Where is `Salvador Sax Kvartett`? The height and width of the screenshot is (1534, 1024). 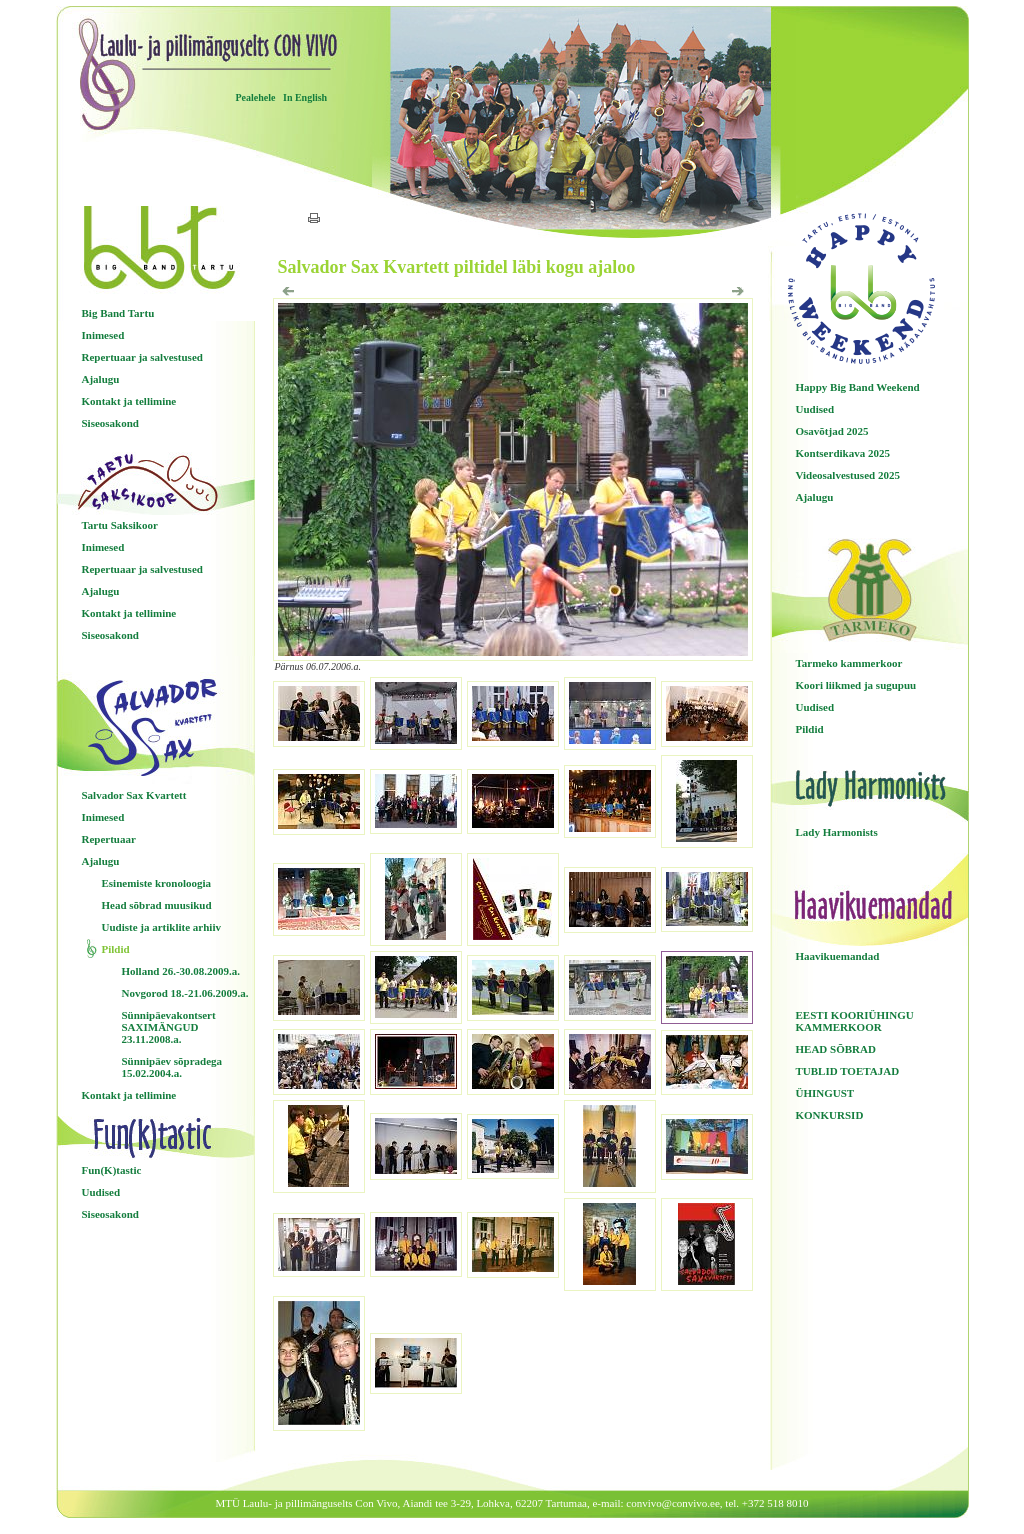 Salvador Sax Kvartett is located at coordinates (134, 795).